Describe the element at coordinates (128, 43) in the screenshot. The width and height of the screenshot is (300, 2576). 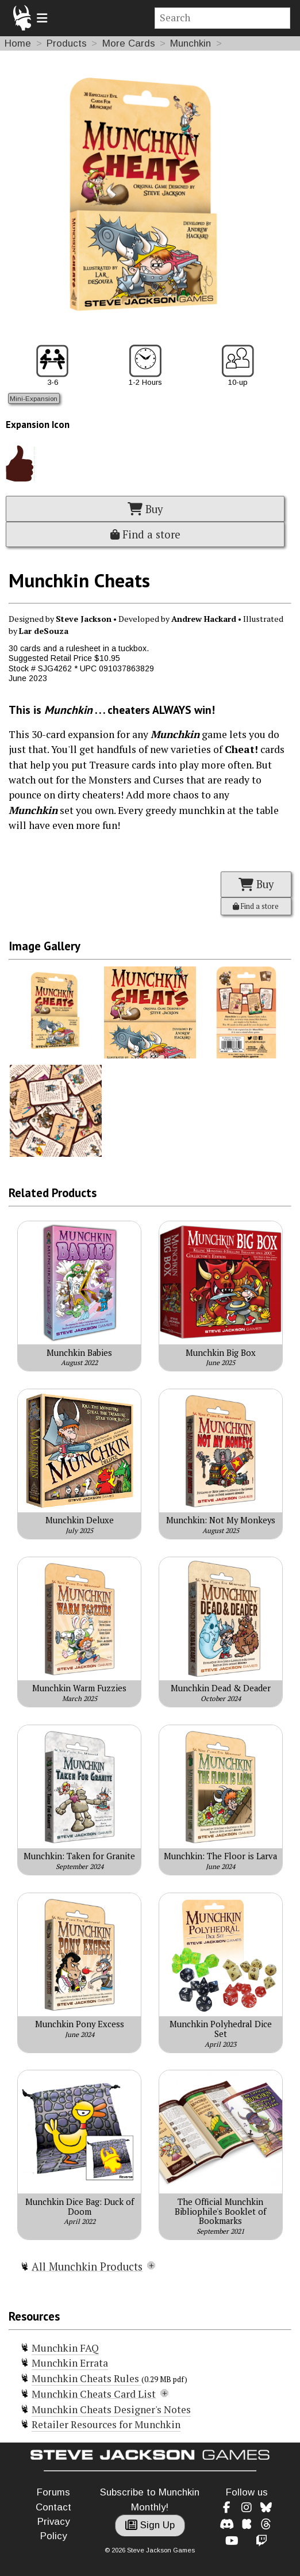
I see `More Cards` at that location.